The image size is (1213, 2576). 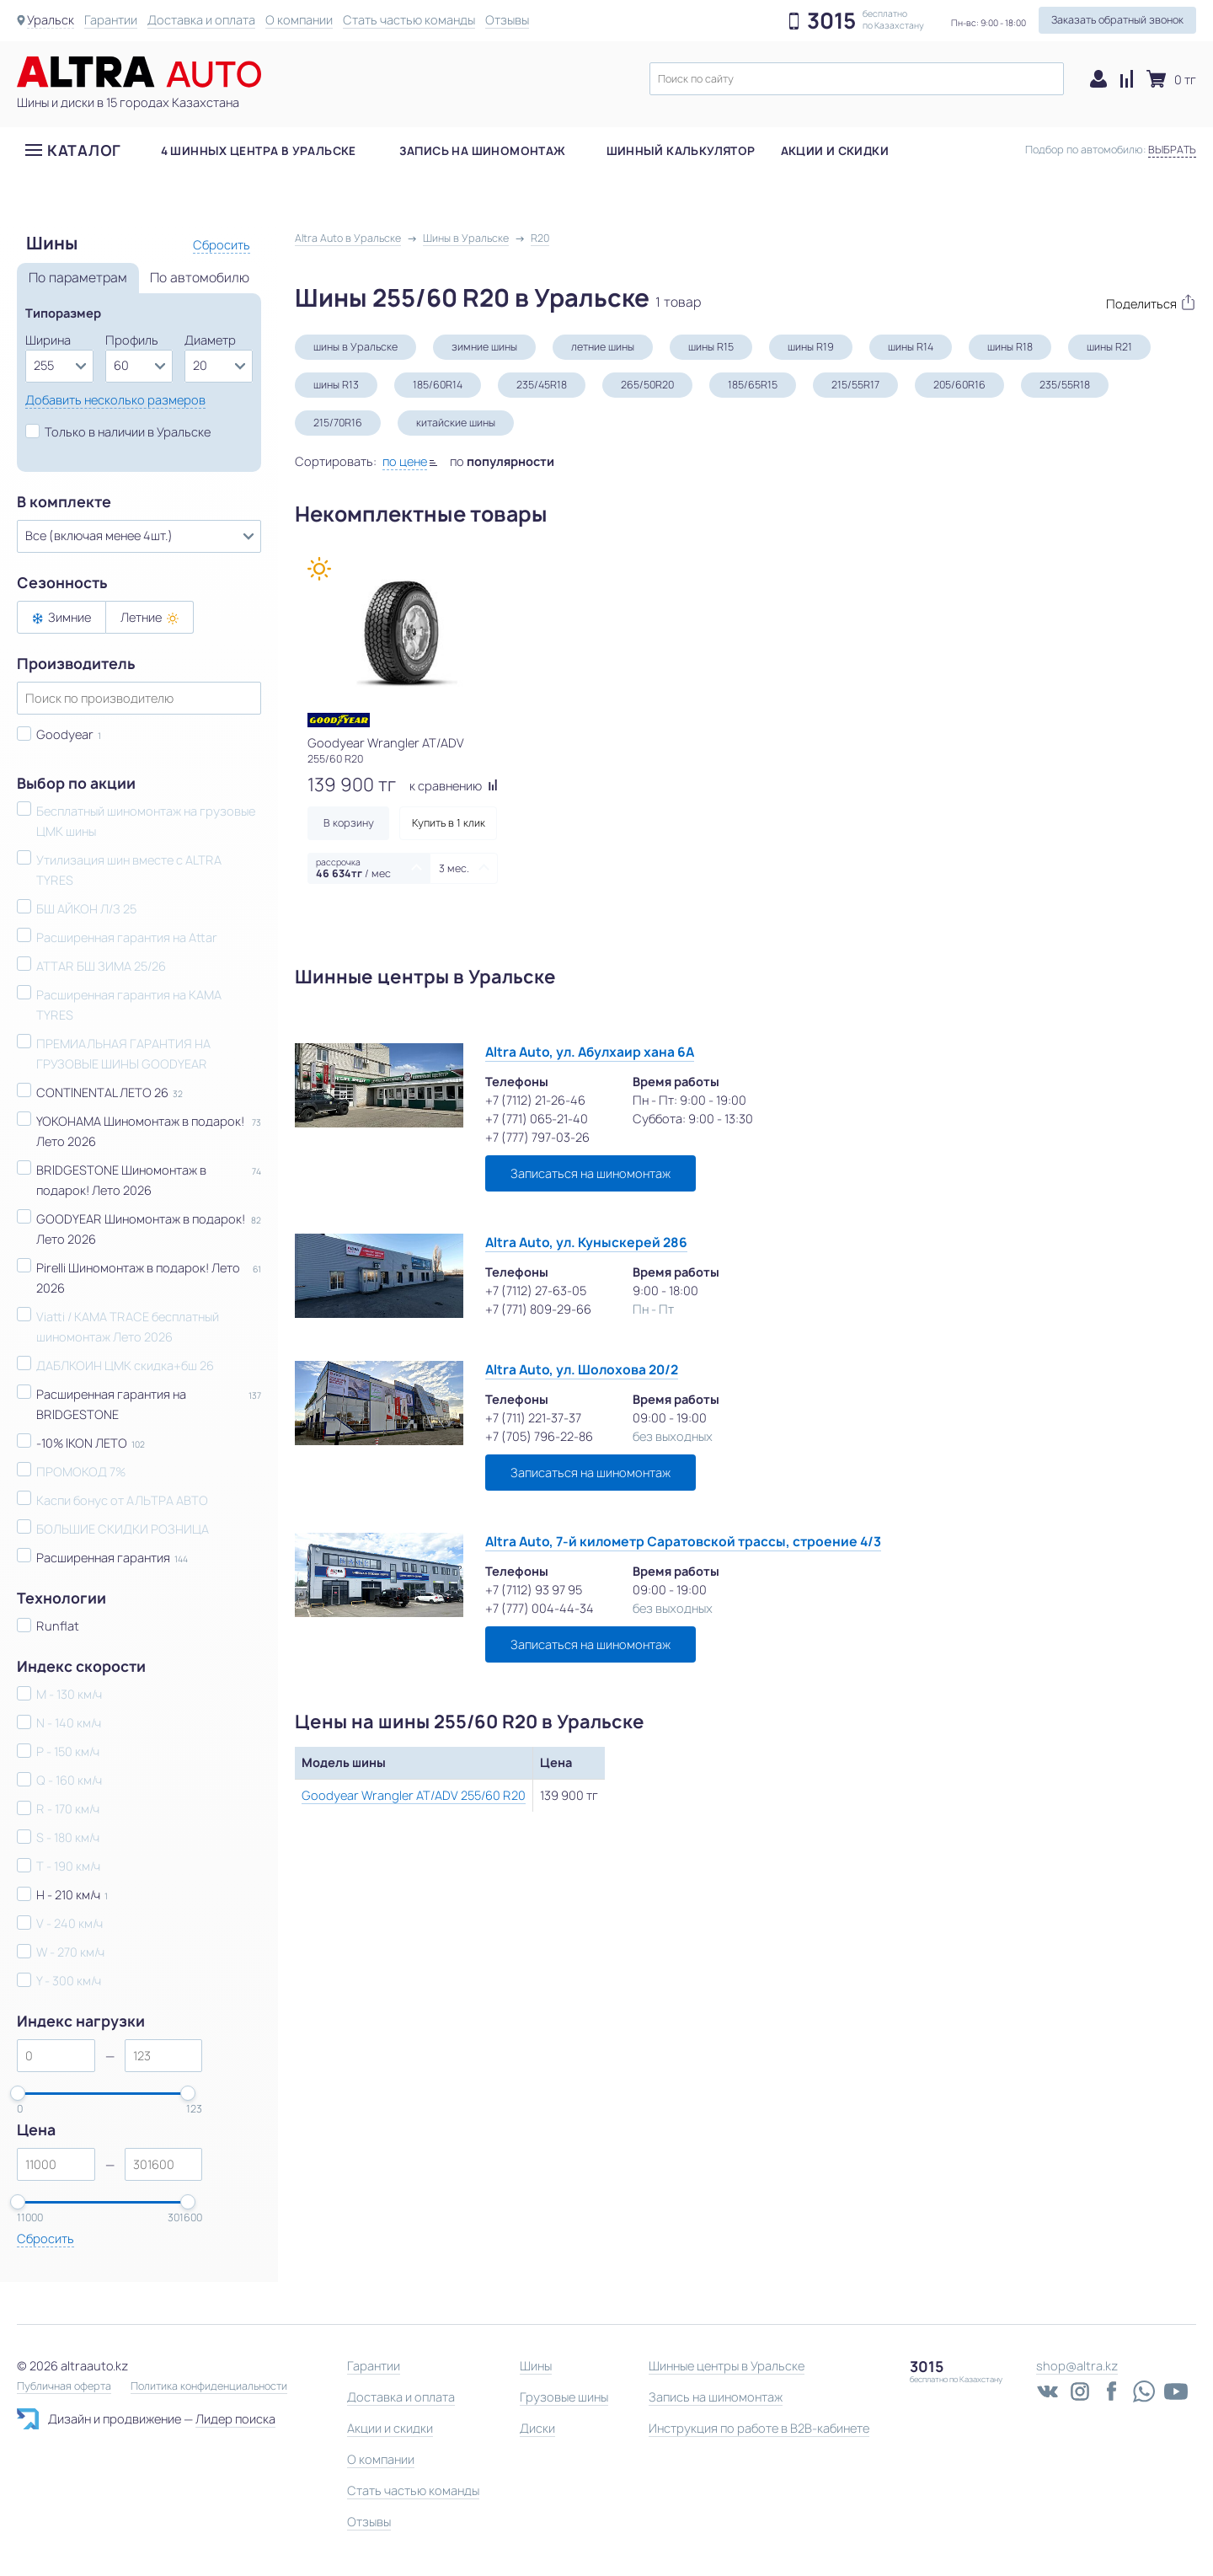 I want to click on 185/60R14, so click(x=437, y=385).